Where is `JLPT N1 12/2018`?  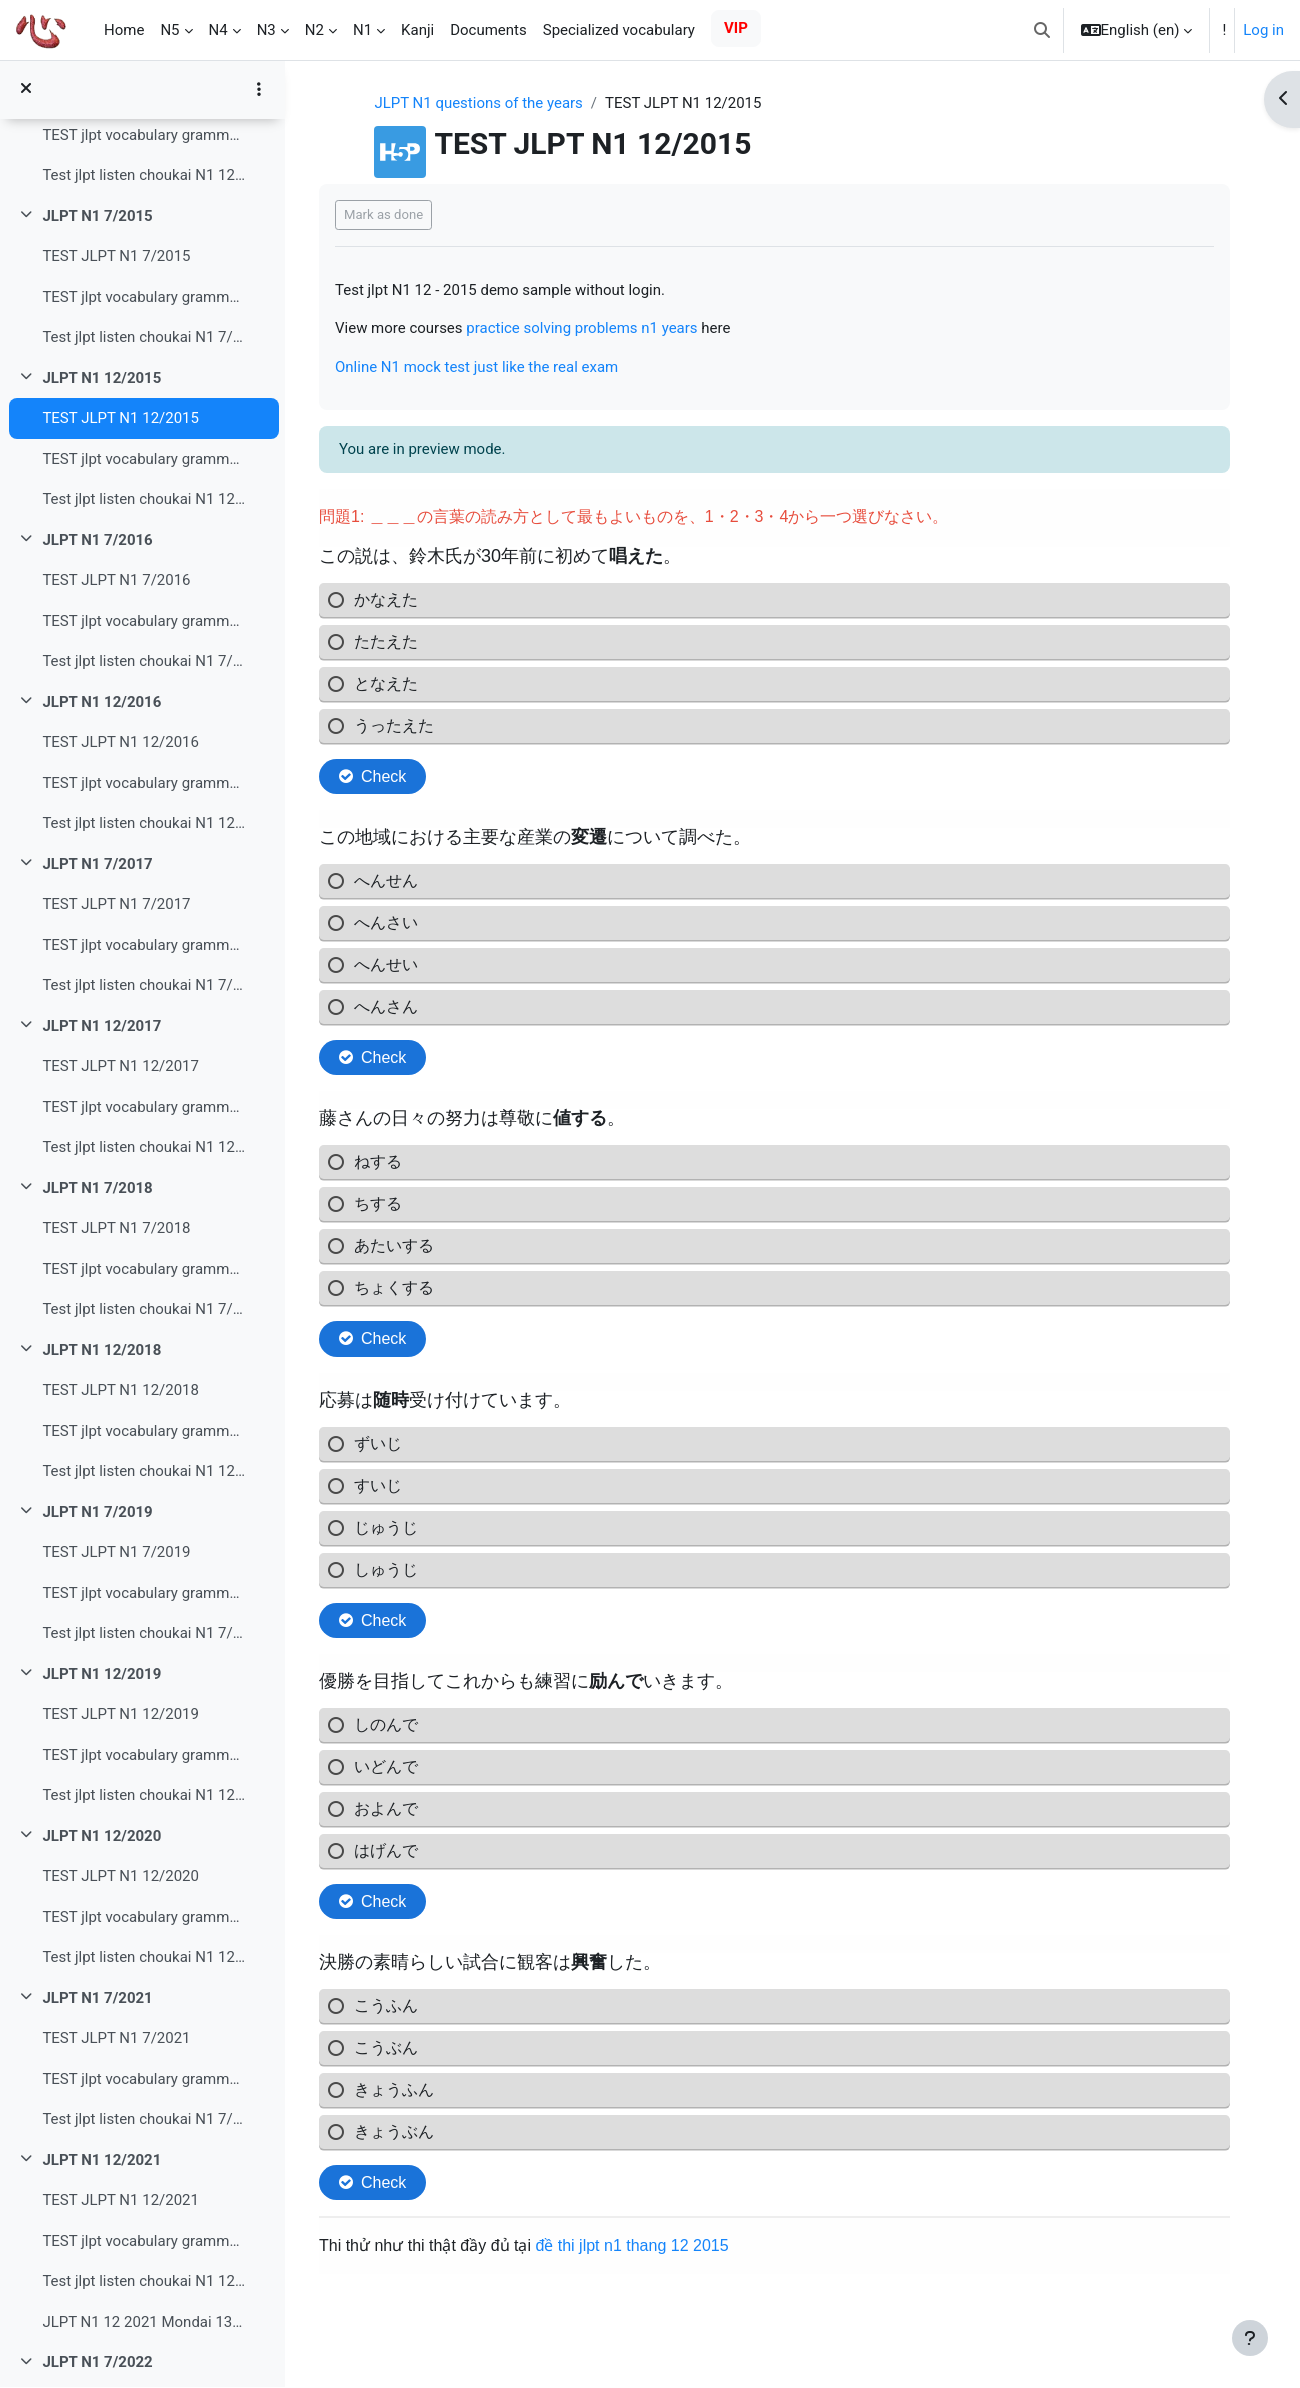
JLPT N1 12/2018 is located at coordinates (101, 1351).